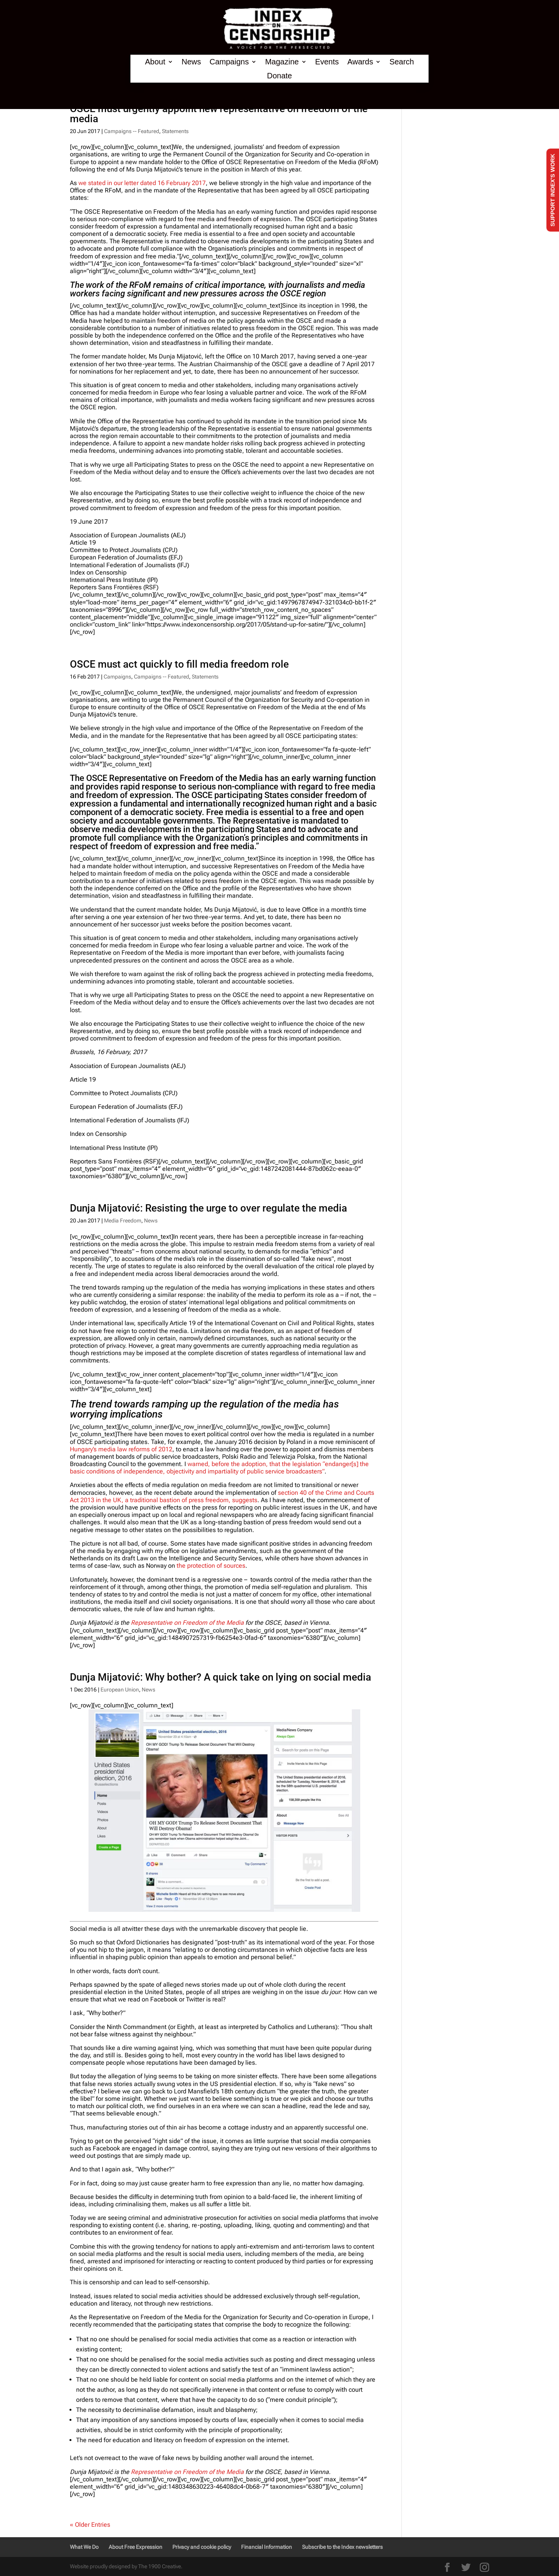  Describe the element at coordinates (131, 131) in the screenshot. I see `Campaigns -- Featured` at that location.